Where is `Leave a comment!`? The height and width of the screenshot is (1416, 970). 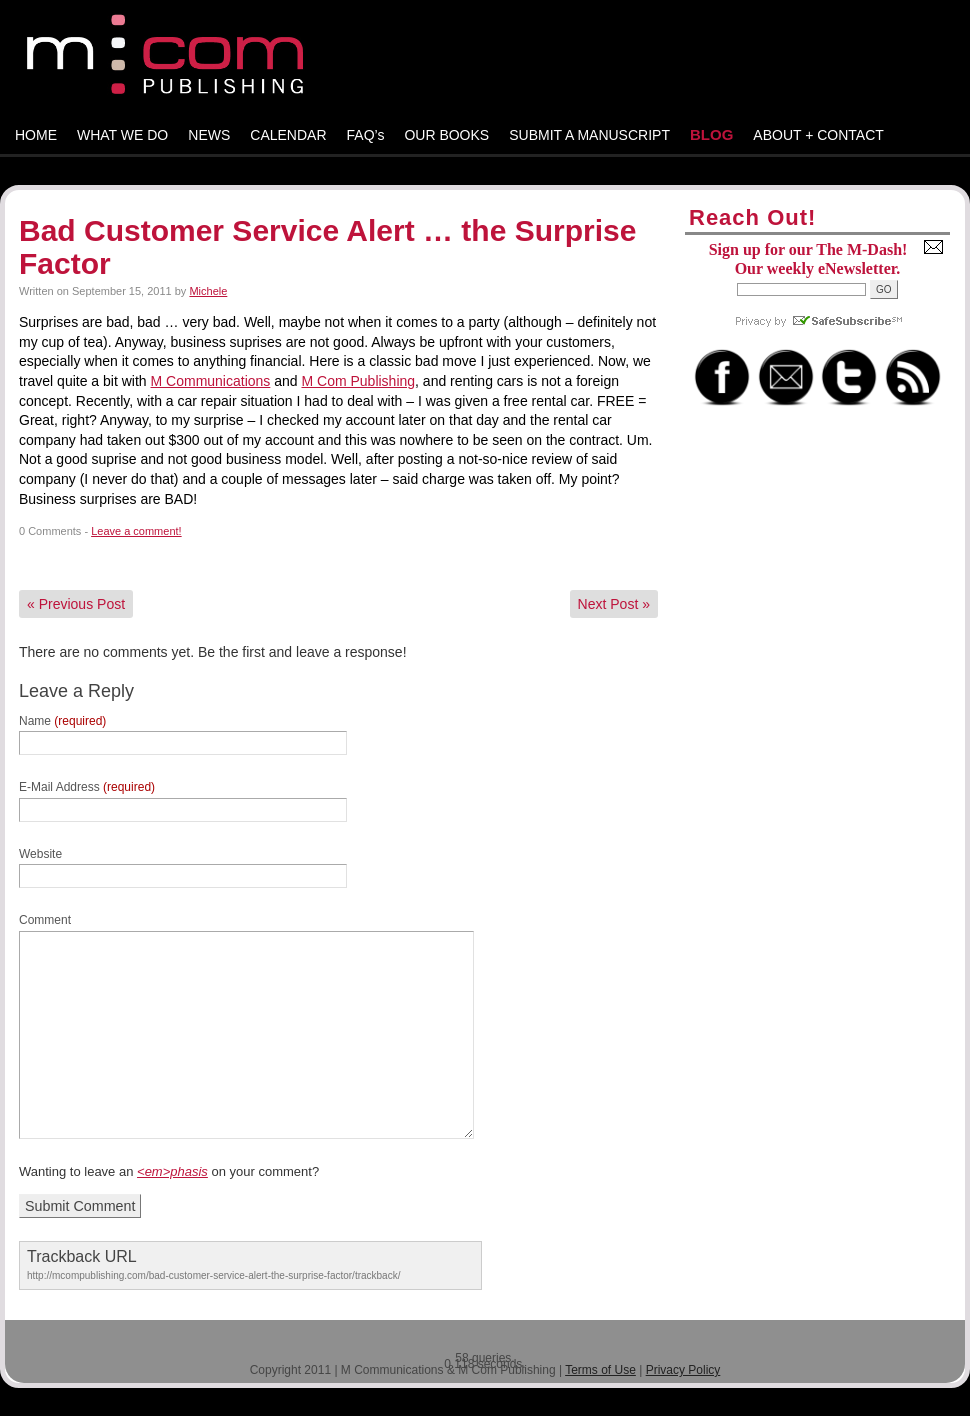
Leave a comment! is located at coordinates (136, 531).